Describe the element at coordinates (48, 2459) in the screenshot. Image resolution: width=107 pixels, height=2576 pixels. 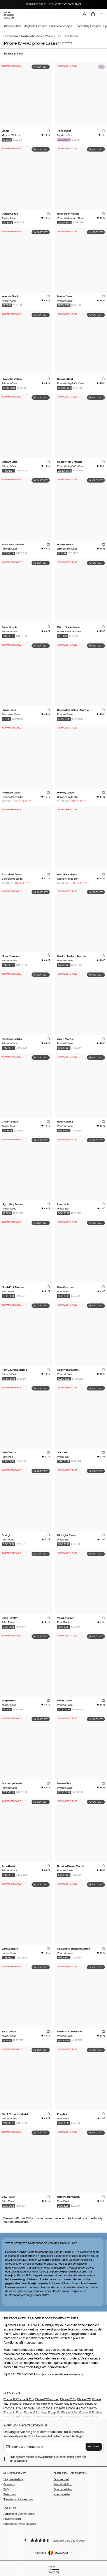
I see `Ik ga akkoord met de voorwaarden in overeenstemming met het .` at that location.